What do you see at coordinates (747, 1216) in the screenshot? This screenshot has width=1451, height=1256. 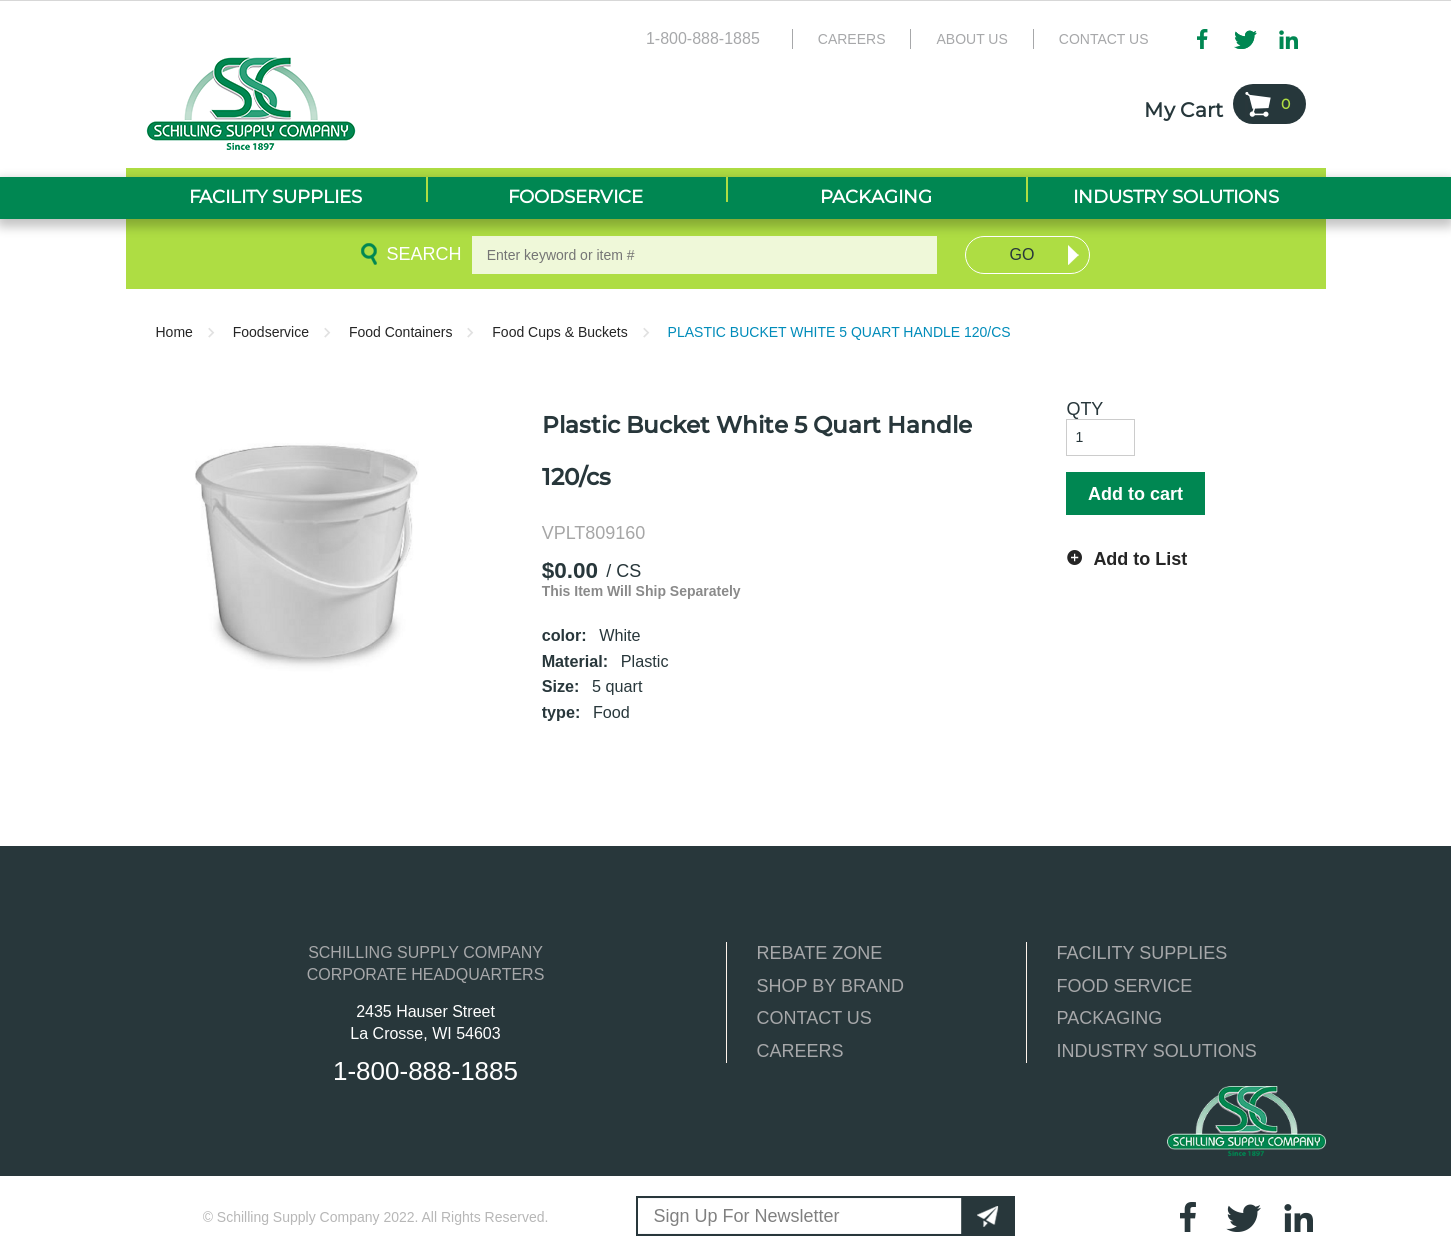 I see `Sign Up For Newsletter` at bounding box center [747, 1216].